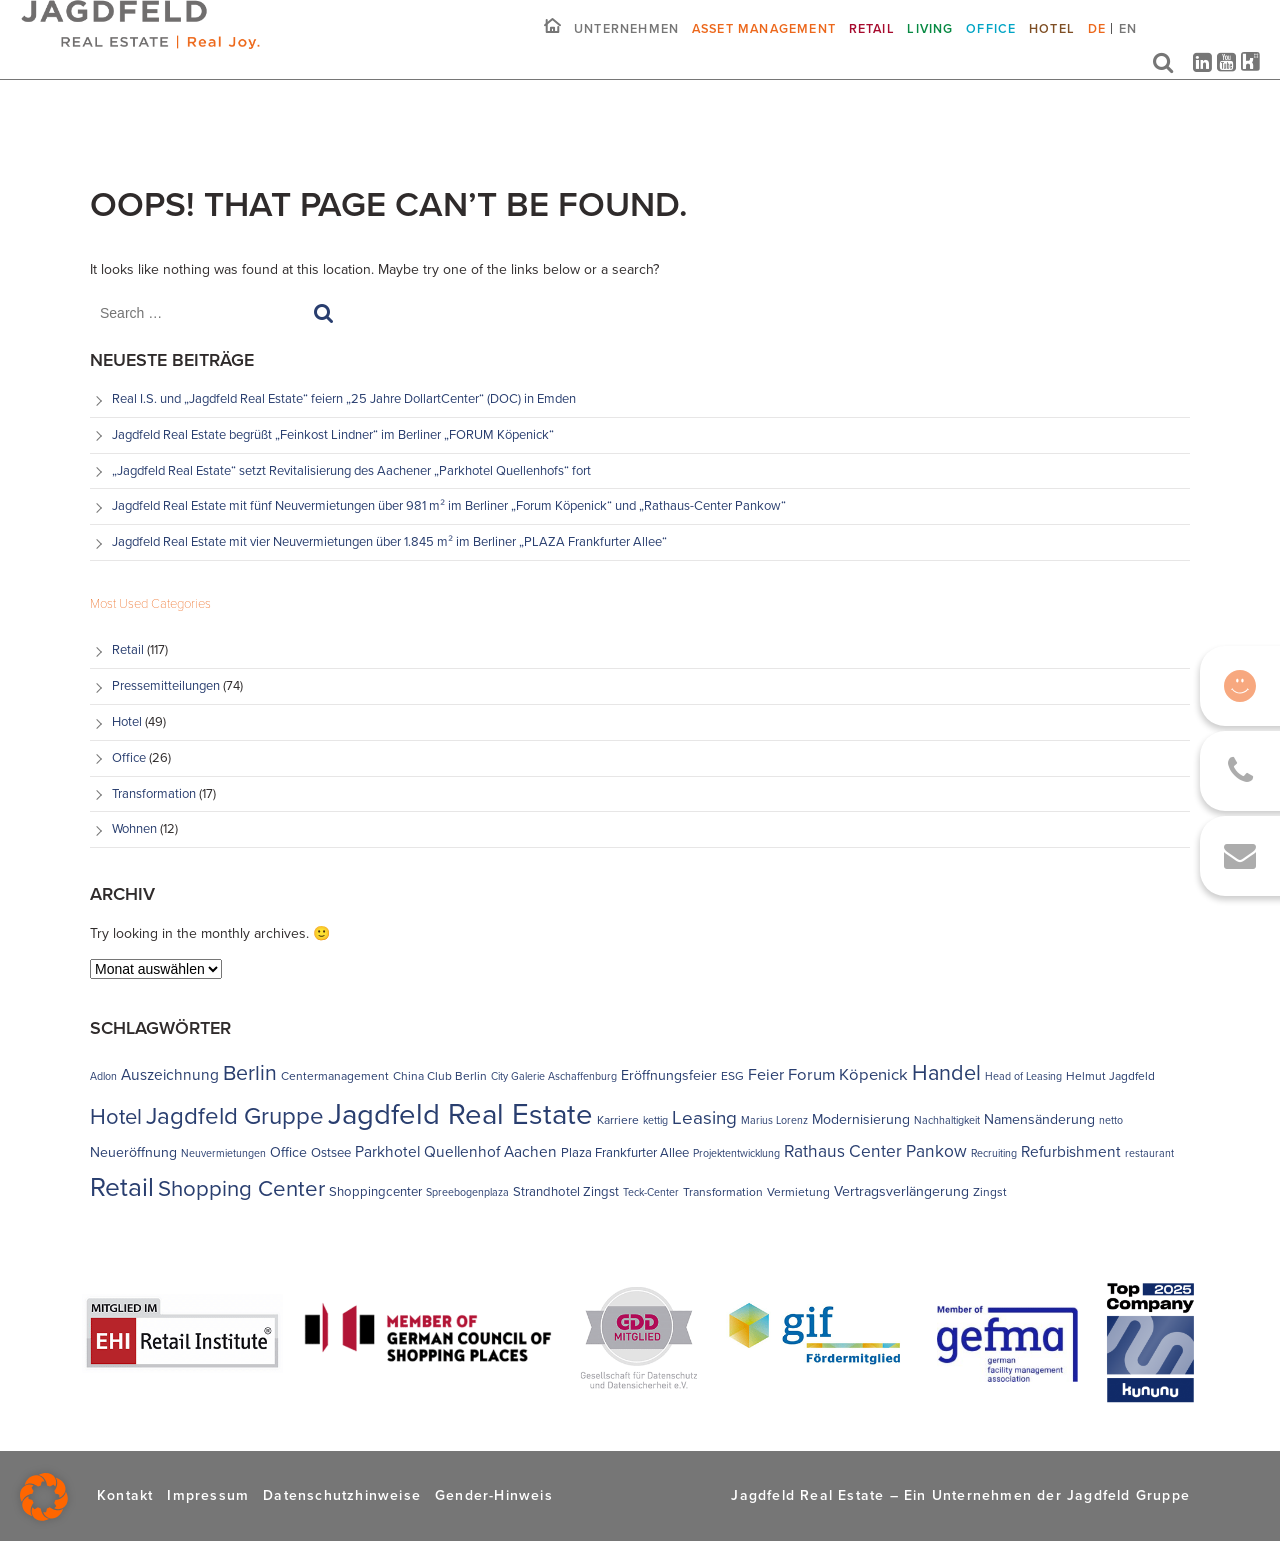  What do you see at coordinates (335, 1076) in the screenshot?
I see `Centermanagement [Centermanagement (4 Einträge)]` at bounding box center [335, 1076].